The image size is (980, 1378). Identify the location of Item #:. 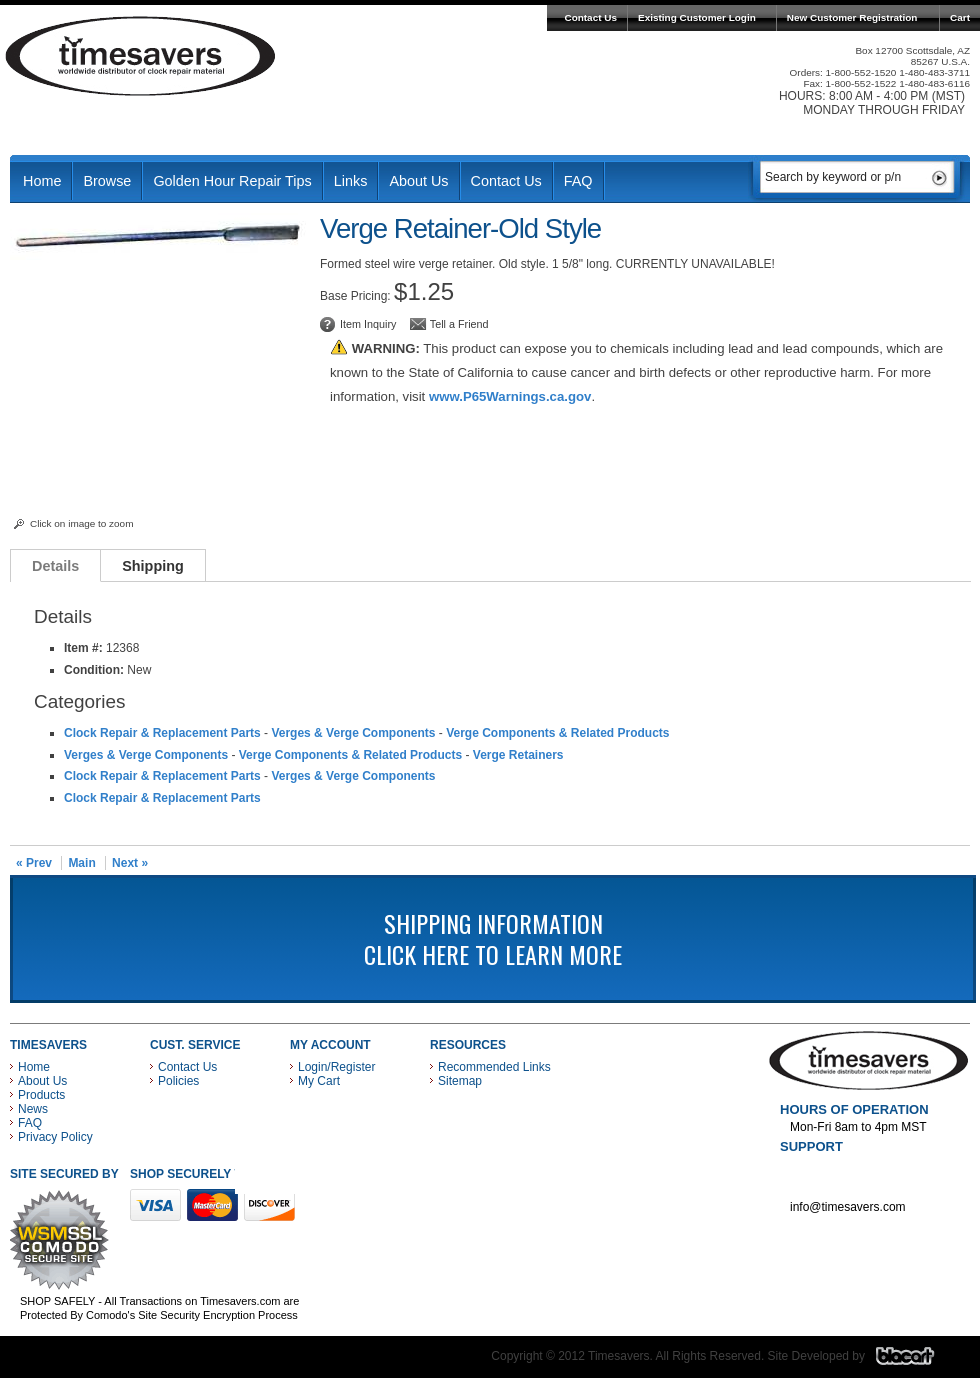
(85, 648).